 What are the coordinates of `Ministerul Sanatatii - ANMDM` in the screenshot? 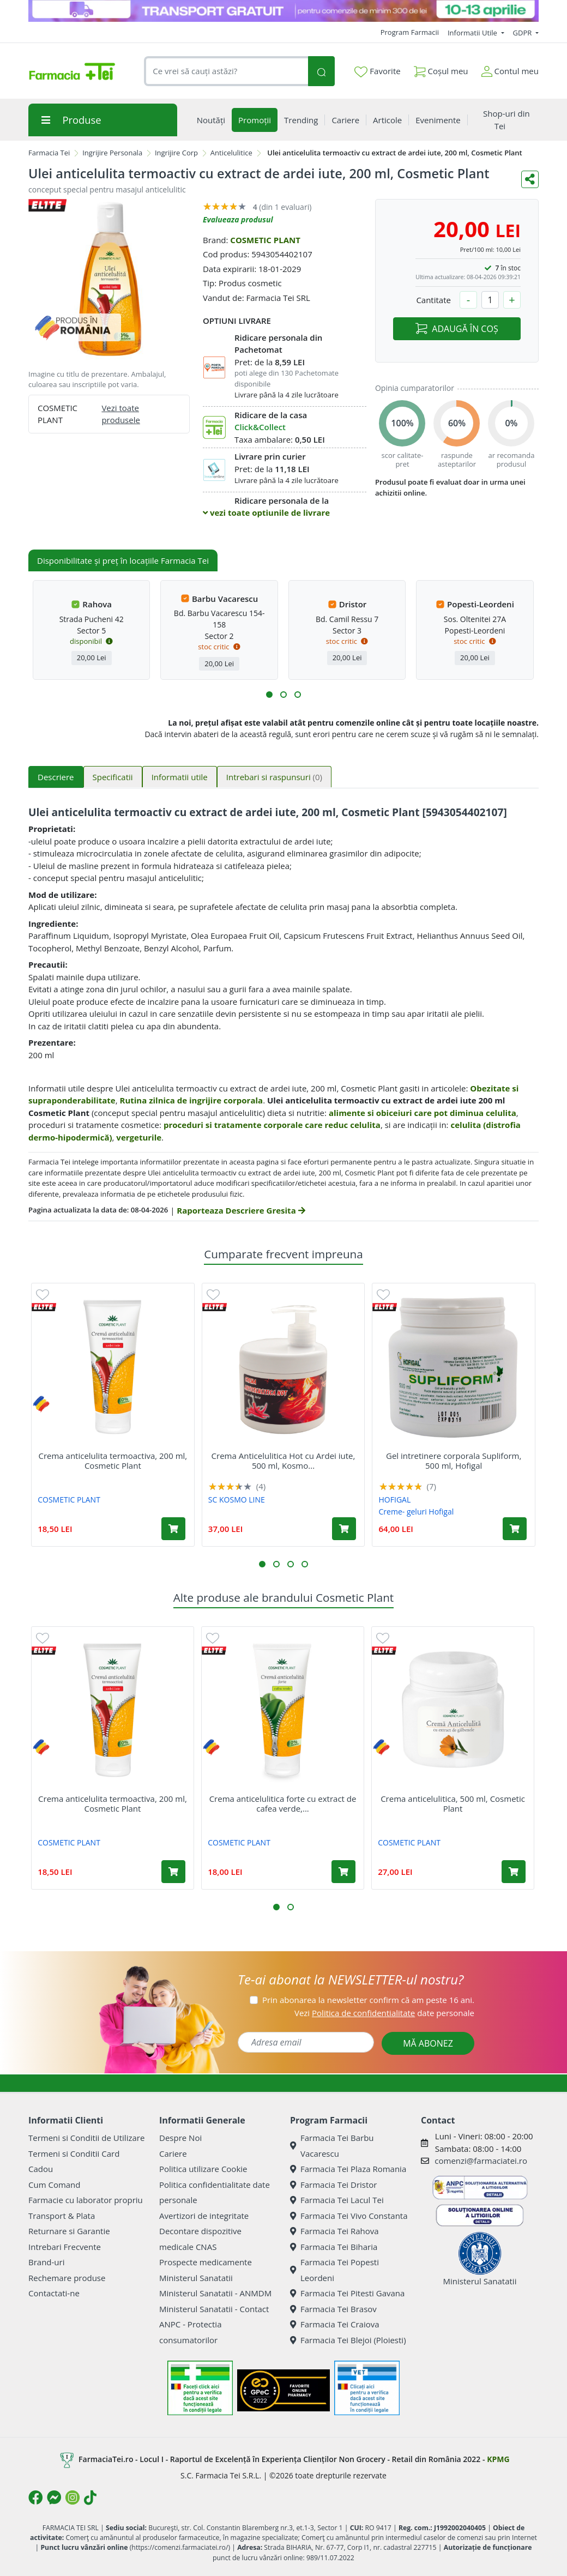 It's located at (215, 2293).